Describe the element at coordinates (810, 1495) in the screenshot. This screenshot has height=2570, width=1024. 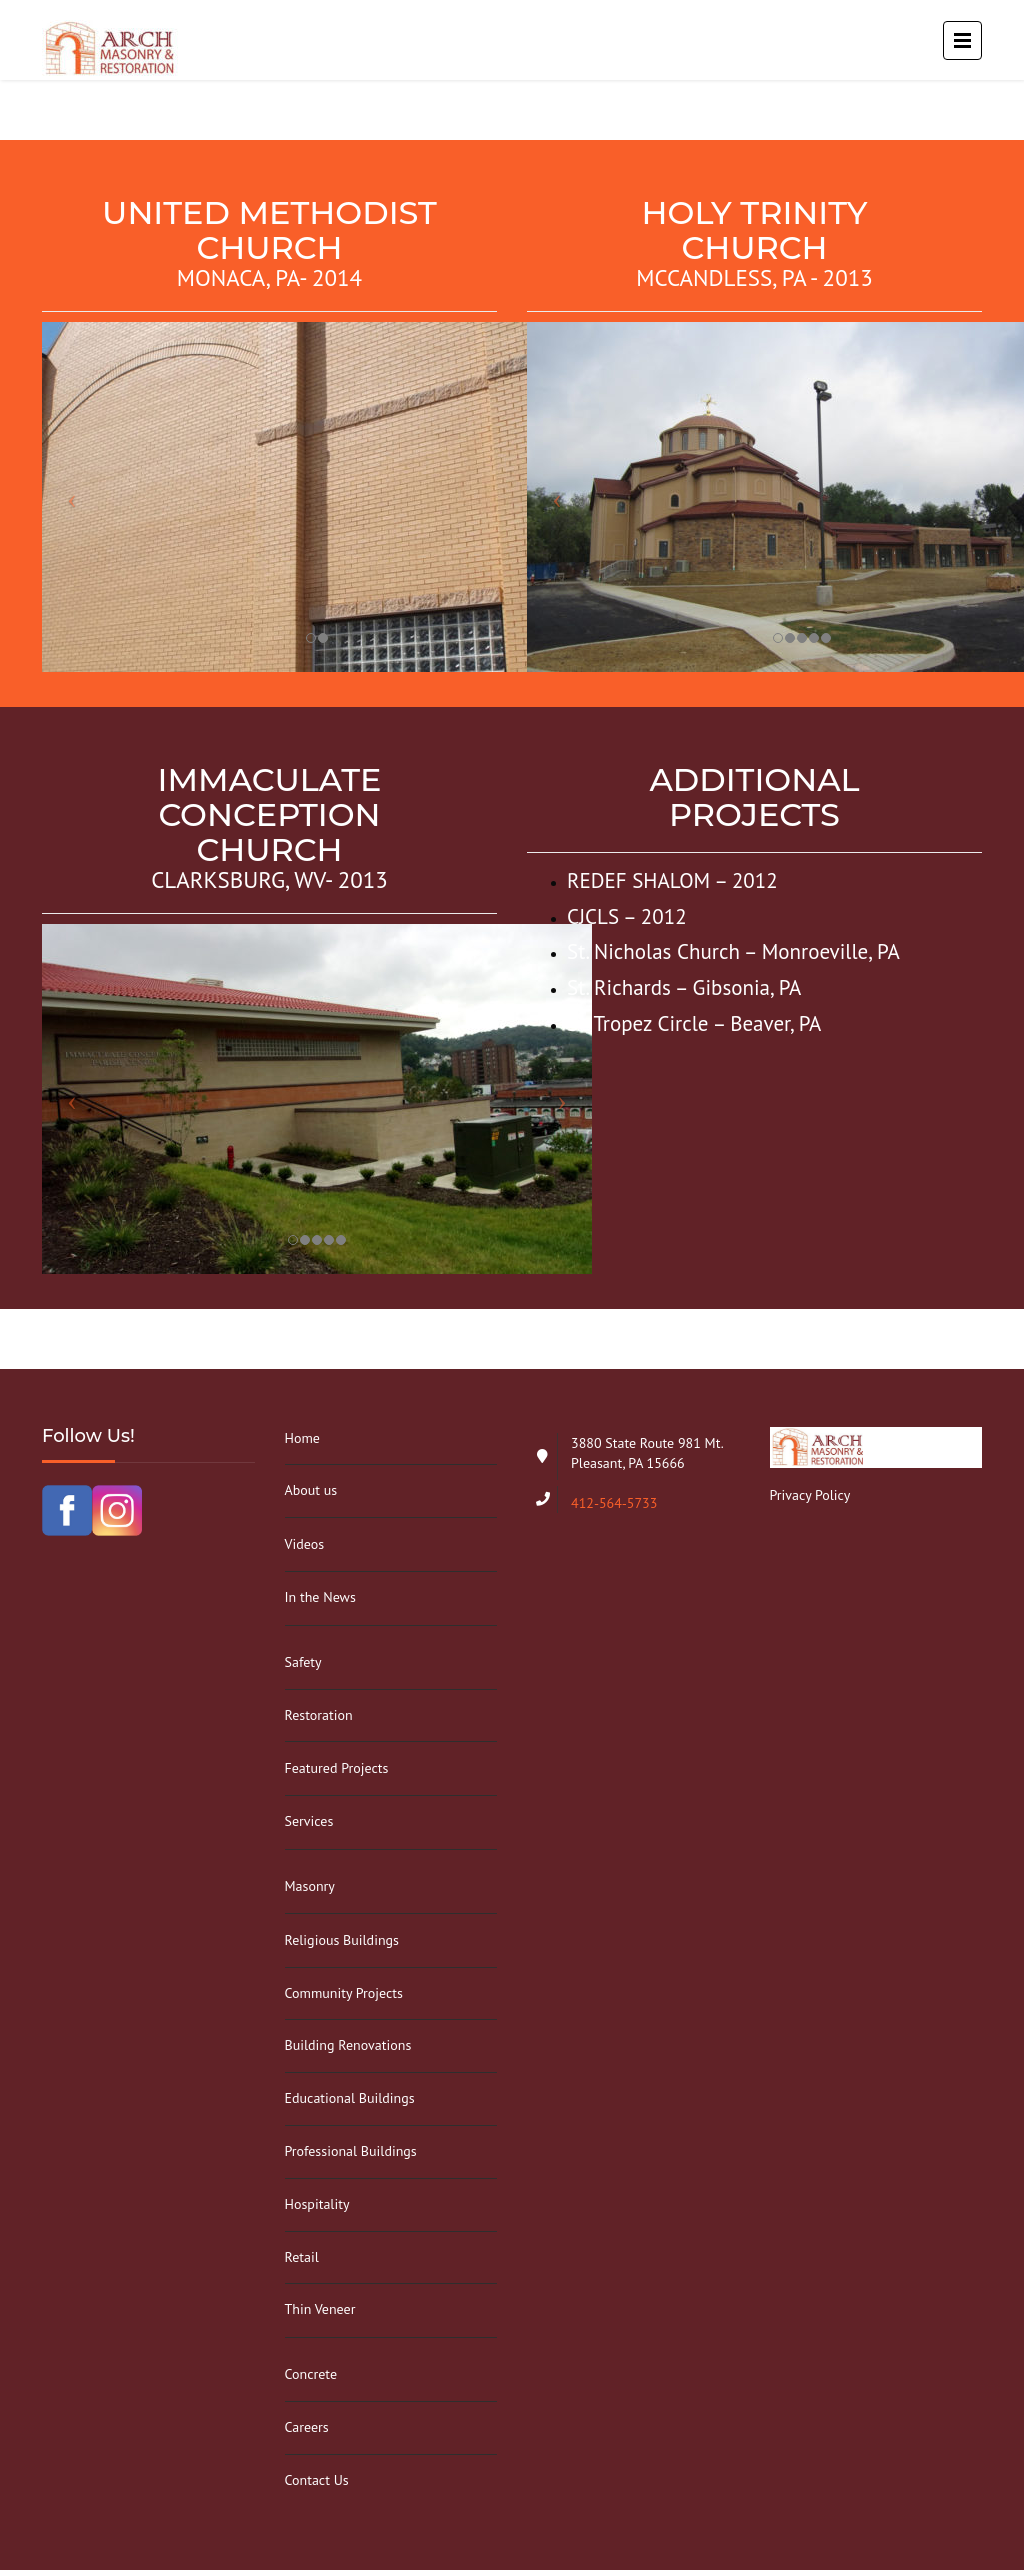
I see `Privacy Policy` at that location.